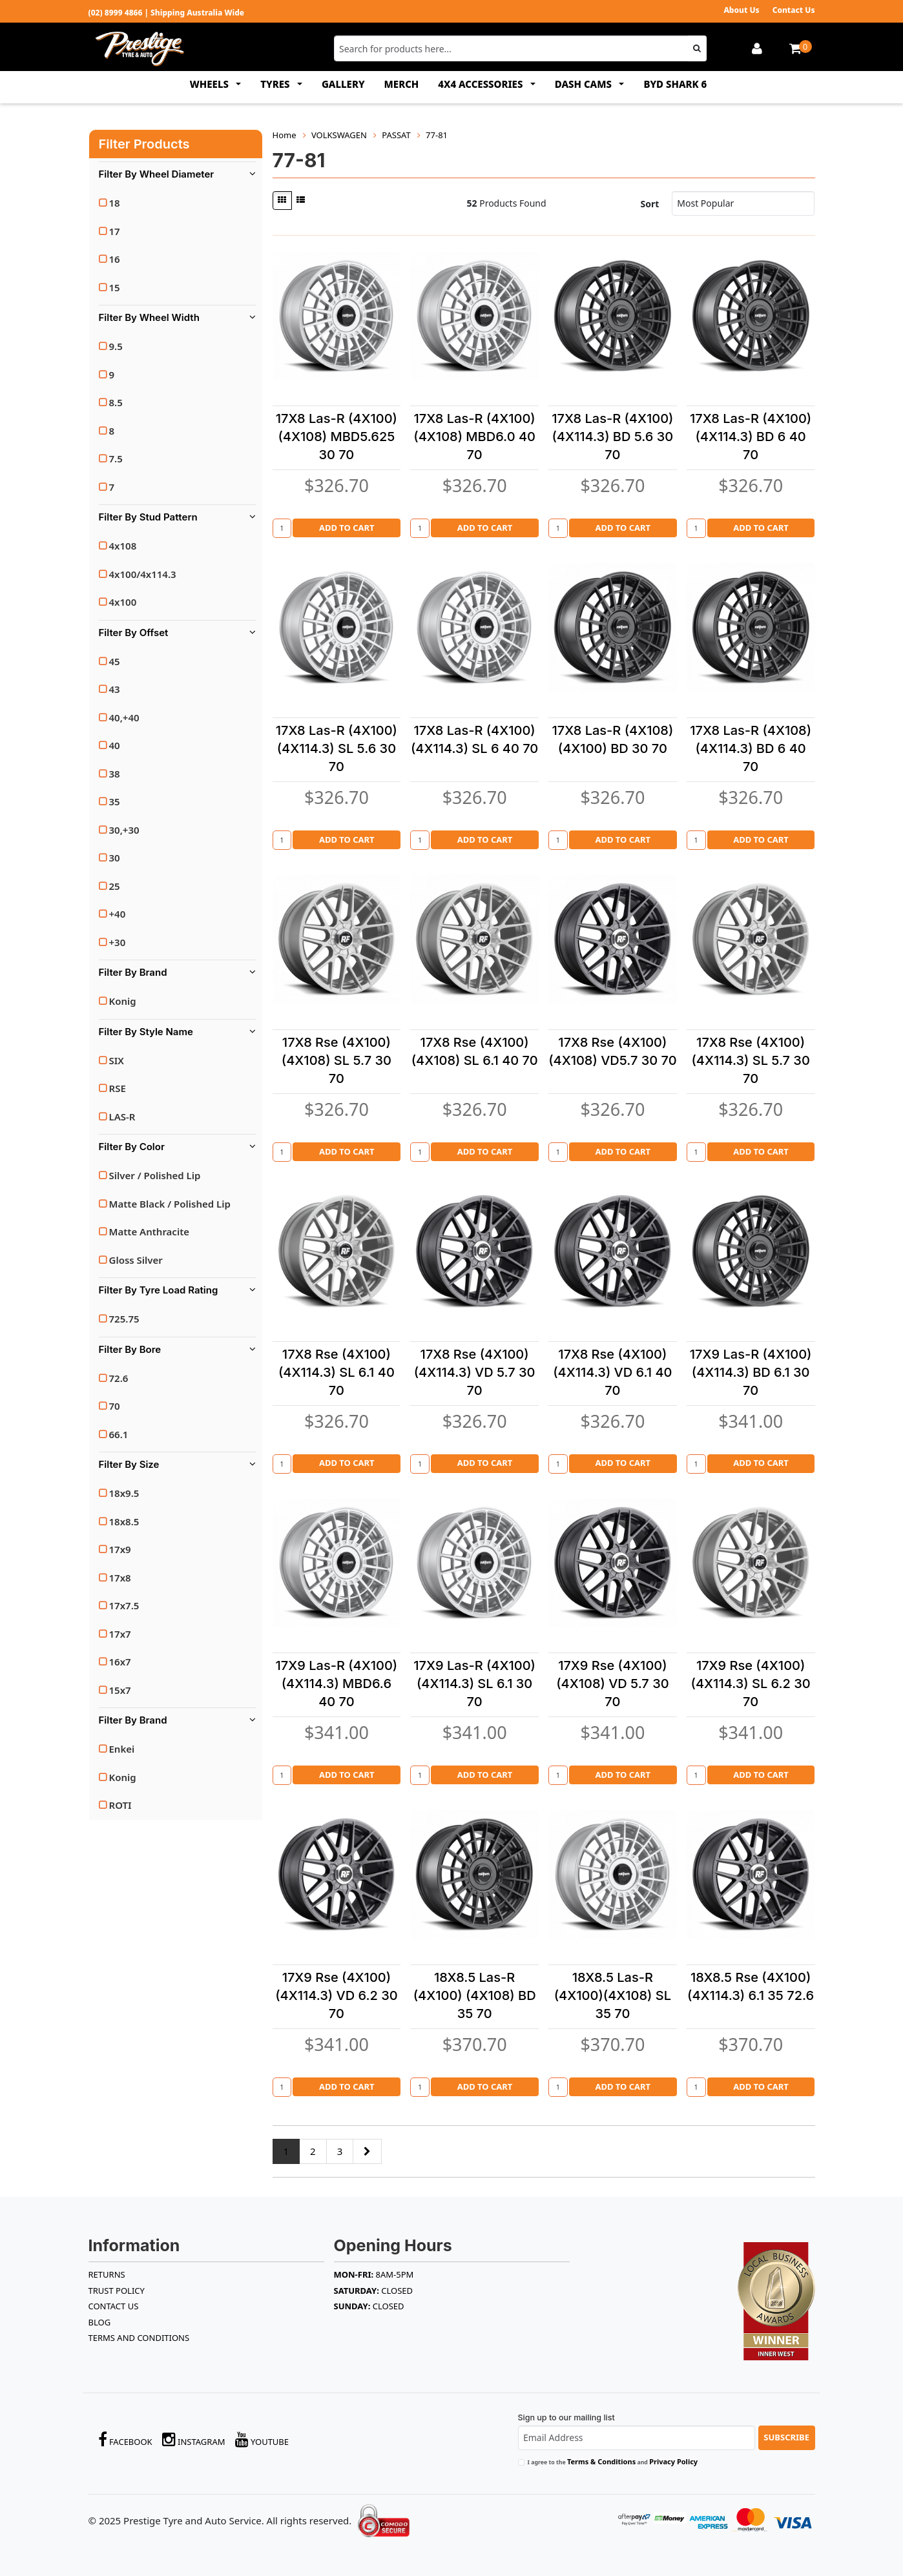  I want to click on Gloss Silver, so click(136, 1259).